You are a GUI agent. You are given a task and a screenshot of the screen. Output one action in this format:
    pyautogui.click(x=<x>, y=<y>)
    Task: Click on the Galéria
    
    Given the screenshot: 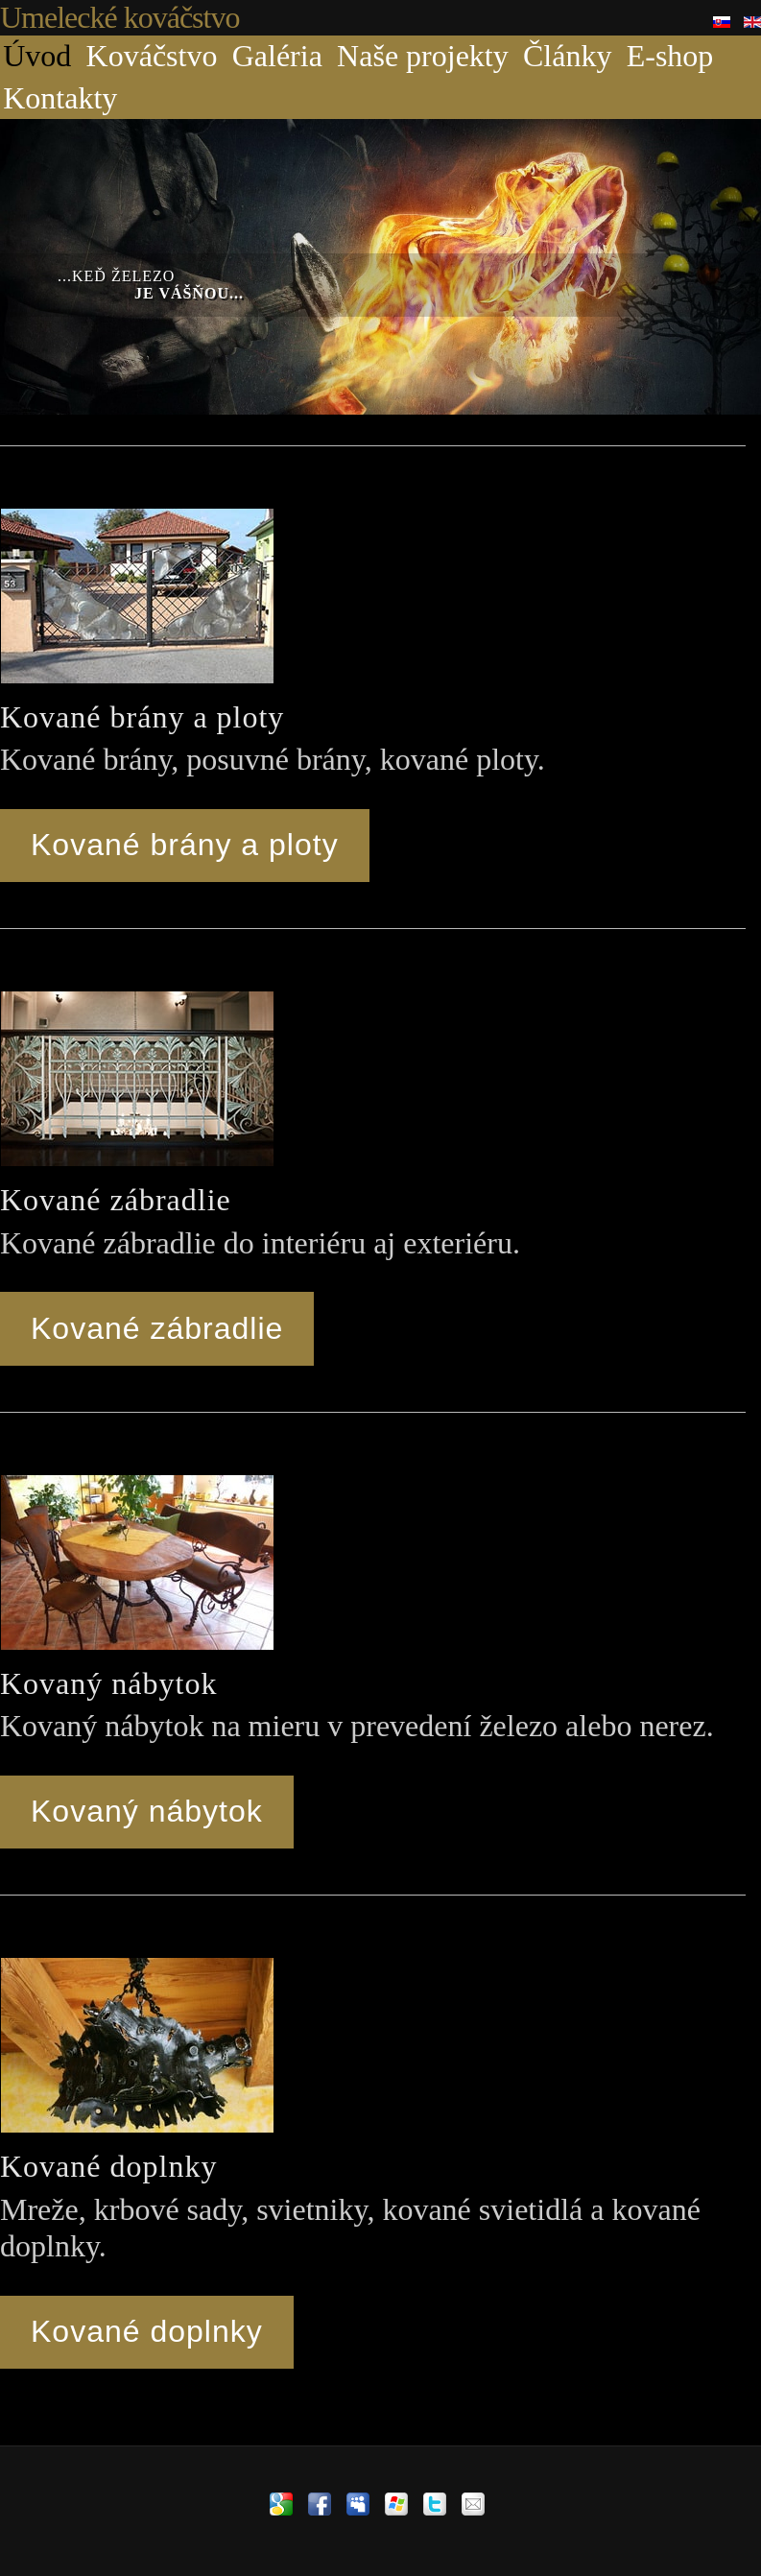 What is the action you would take?
    pyautogui.click(x=277, y=55)
    